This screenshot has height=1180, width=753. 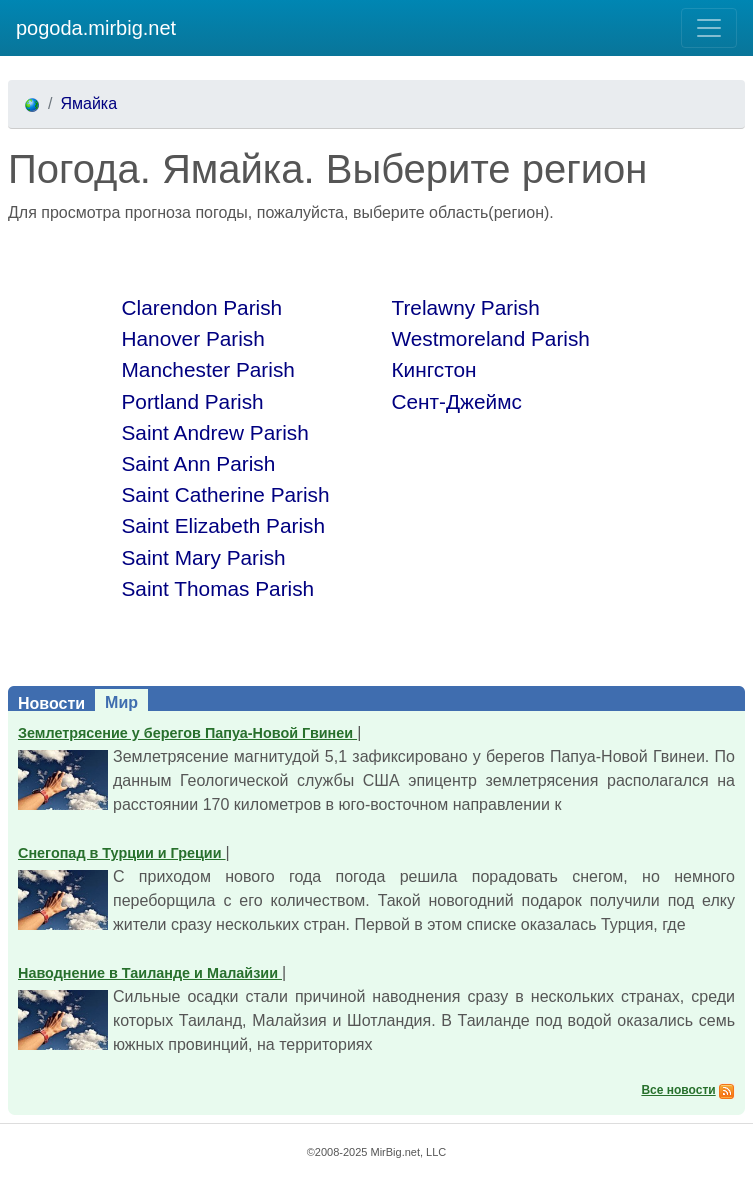 I want to click on Землетрясение у берегов Папуа-Новой Гвинеи, so click(x=187, y=733).